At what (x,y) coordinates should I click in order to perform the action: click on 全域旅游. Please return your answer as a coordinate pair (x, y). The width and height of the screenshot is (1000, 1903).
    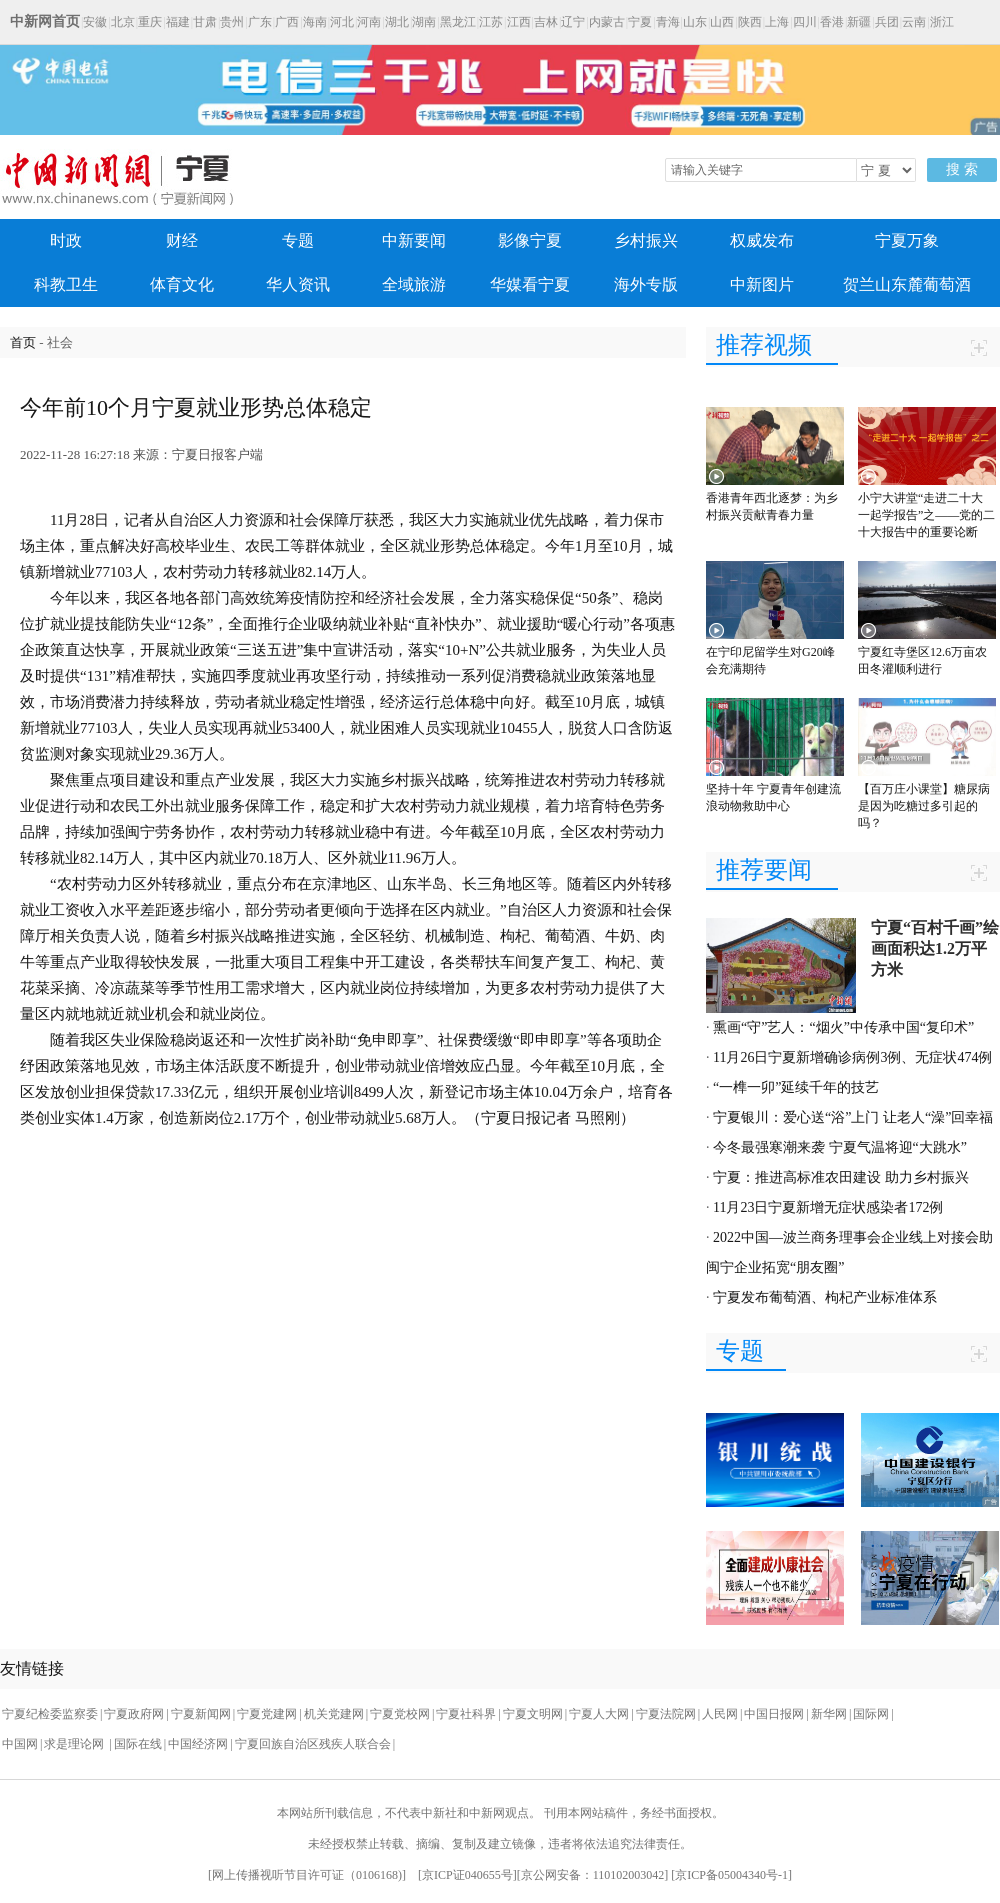
    Looking at the image, I should click on (414, 284).